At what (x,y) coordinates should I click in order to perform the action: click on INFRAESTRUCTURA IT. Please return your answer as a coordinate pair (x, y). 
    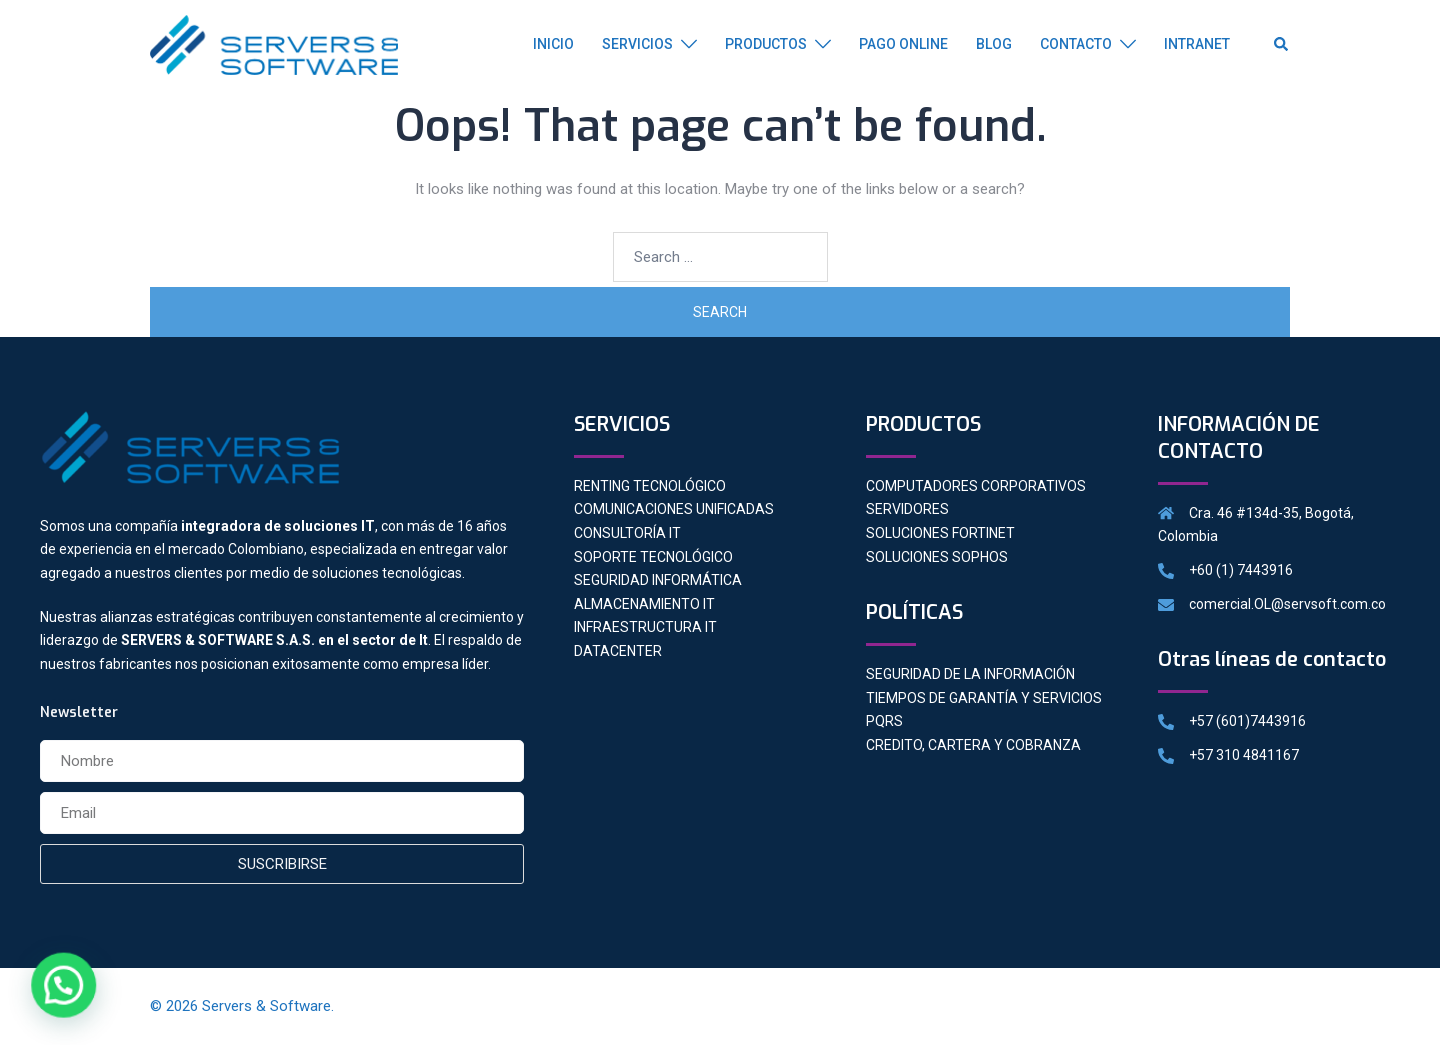
    Looking at the image, I should click on (645, 627).